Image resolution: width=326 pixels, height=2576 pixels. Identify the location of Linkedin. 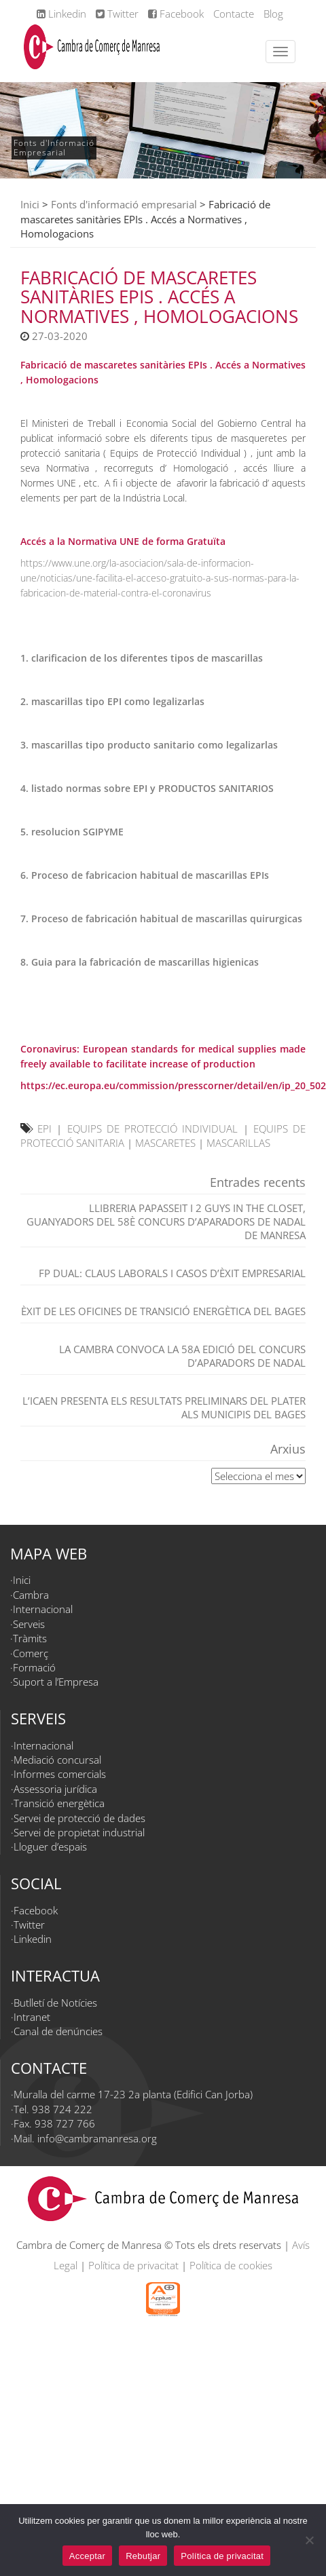
(61, 13).